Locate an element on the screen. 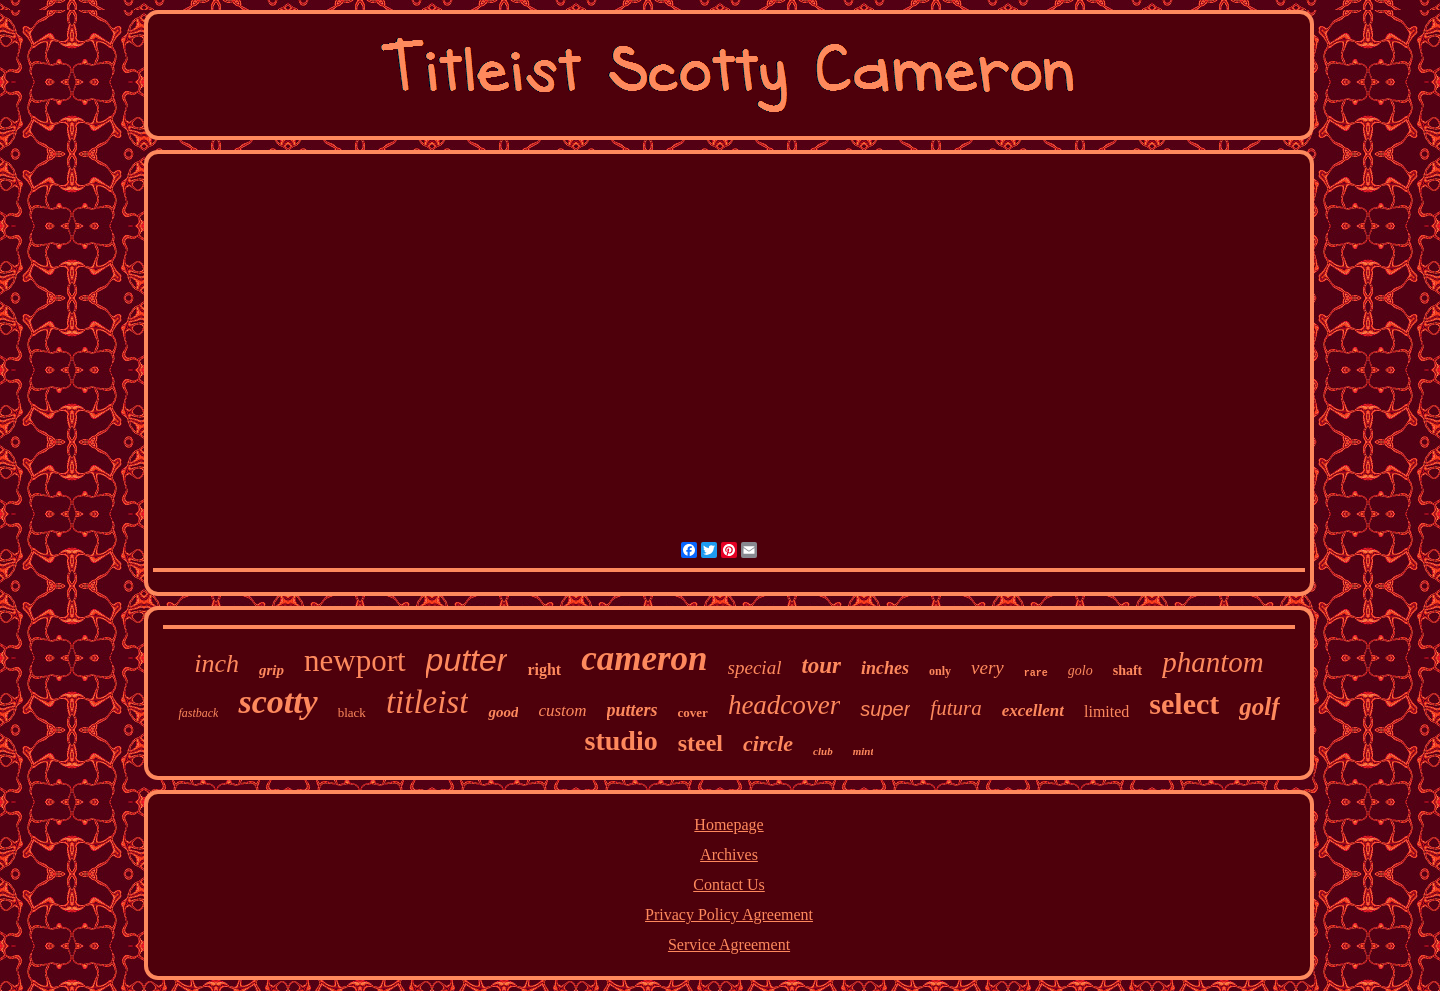 This screenshot has height=991, width=1440. only is located at coordinates (940, 671).